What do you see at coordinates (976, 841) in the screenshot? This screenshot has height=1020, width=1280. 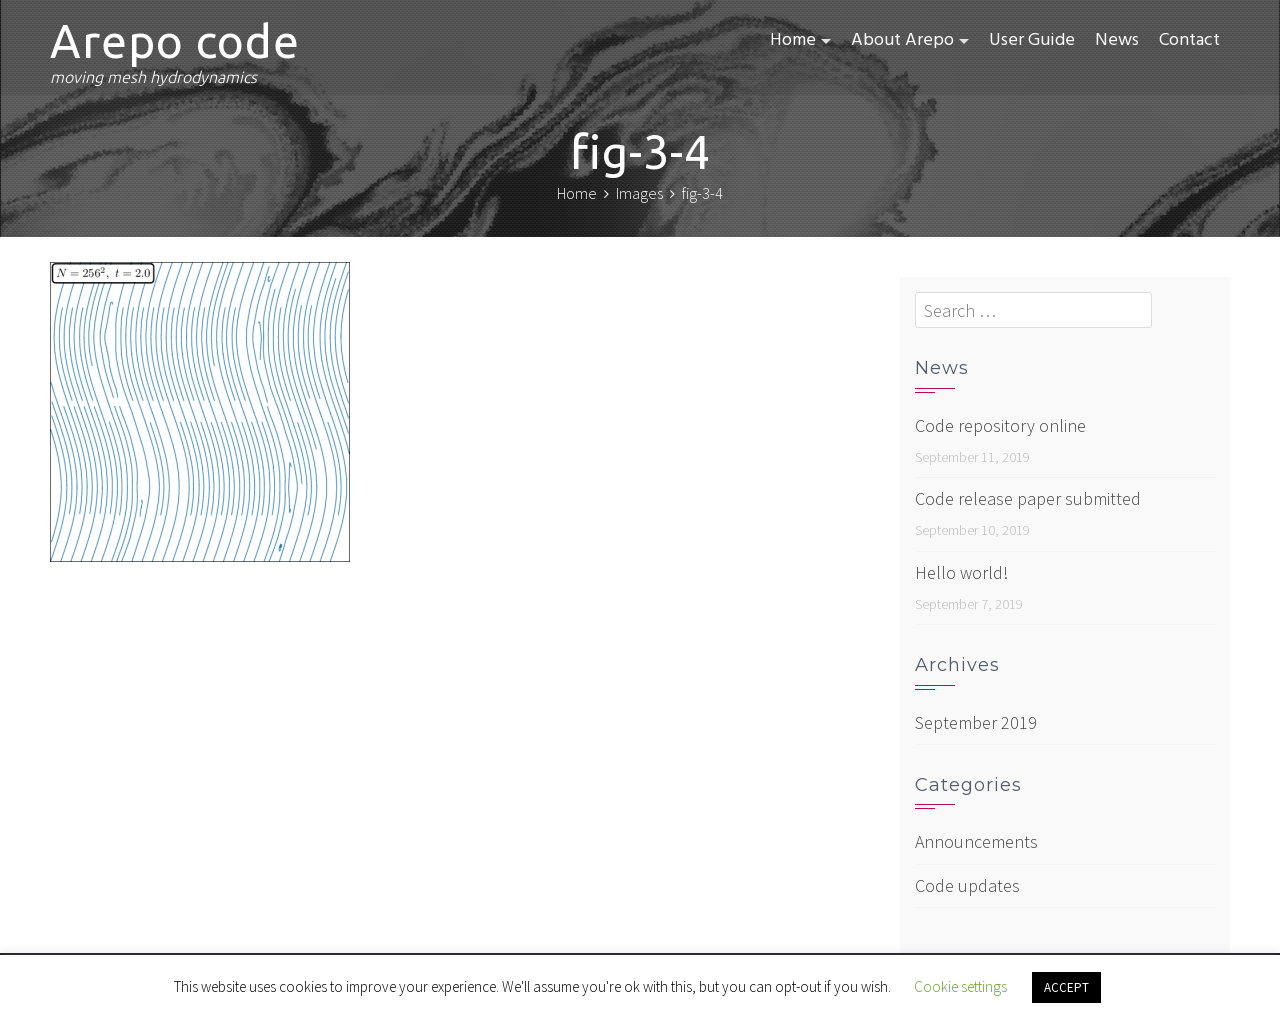 I see `Announcements` at bounding box center [976, 841].